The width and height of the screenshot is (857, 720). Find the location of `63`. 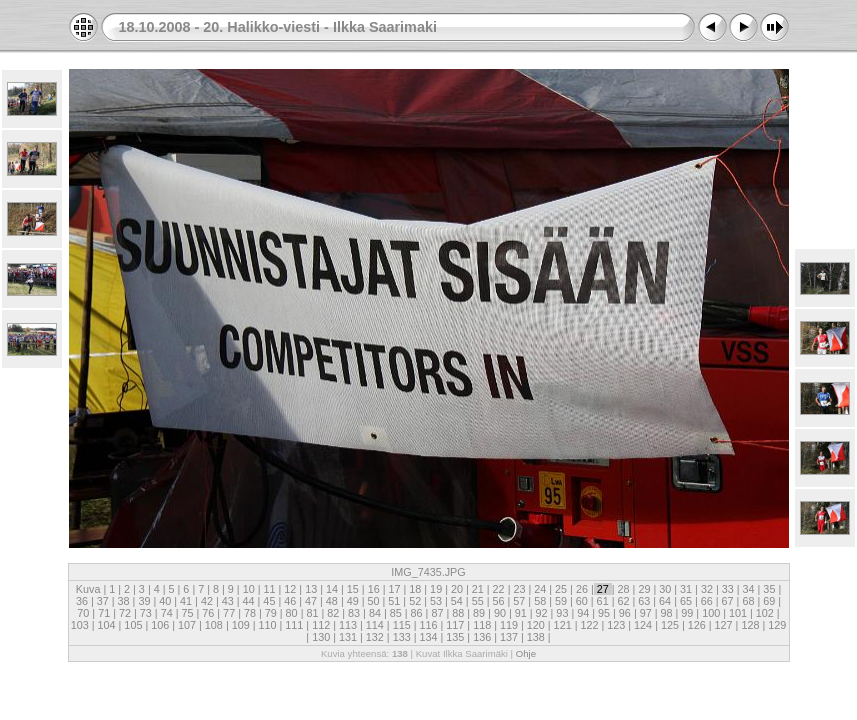

63 is located at coordinates (644, 601).